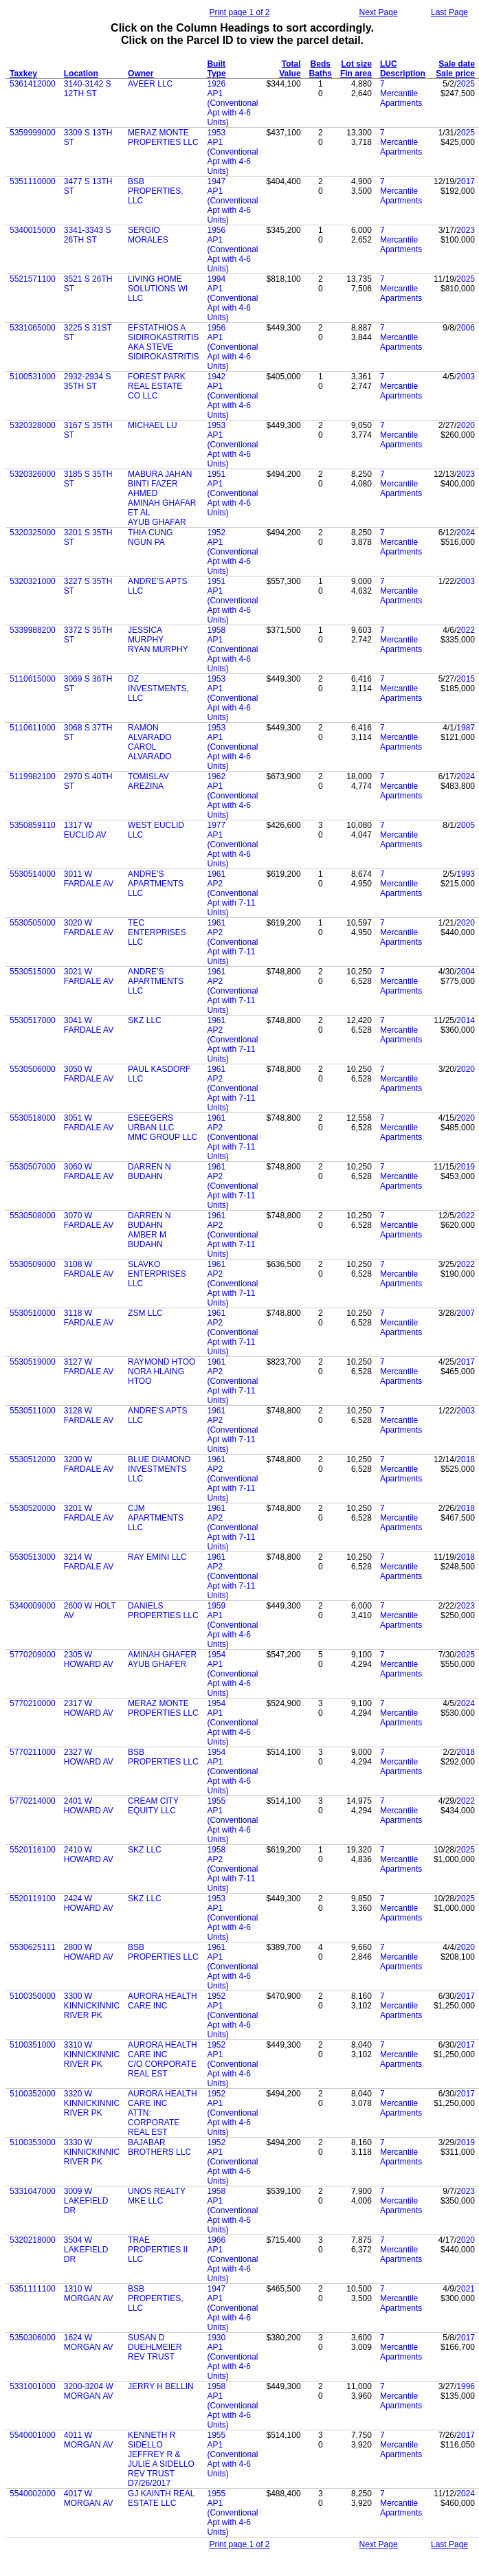 This screenshot has width=479, height=2576. Describe the element at coordinates (88, 1269) in the screenshot. I see `3108 W FARDALE AV` at that location.